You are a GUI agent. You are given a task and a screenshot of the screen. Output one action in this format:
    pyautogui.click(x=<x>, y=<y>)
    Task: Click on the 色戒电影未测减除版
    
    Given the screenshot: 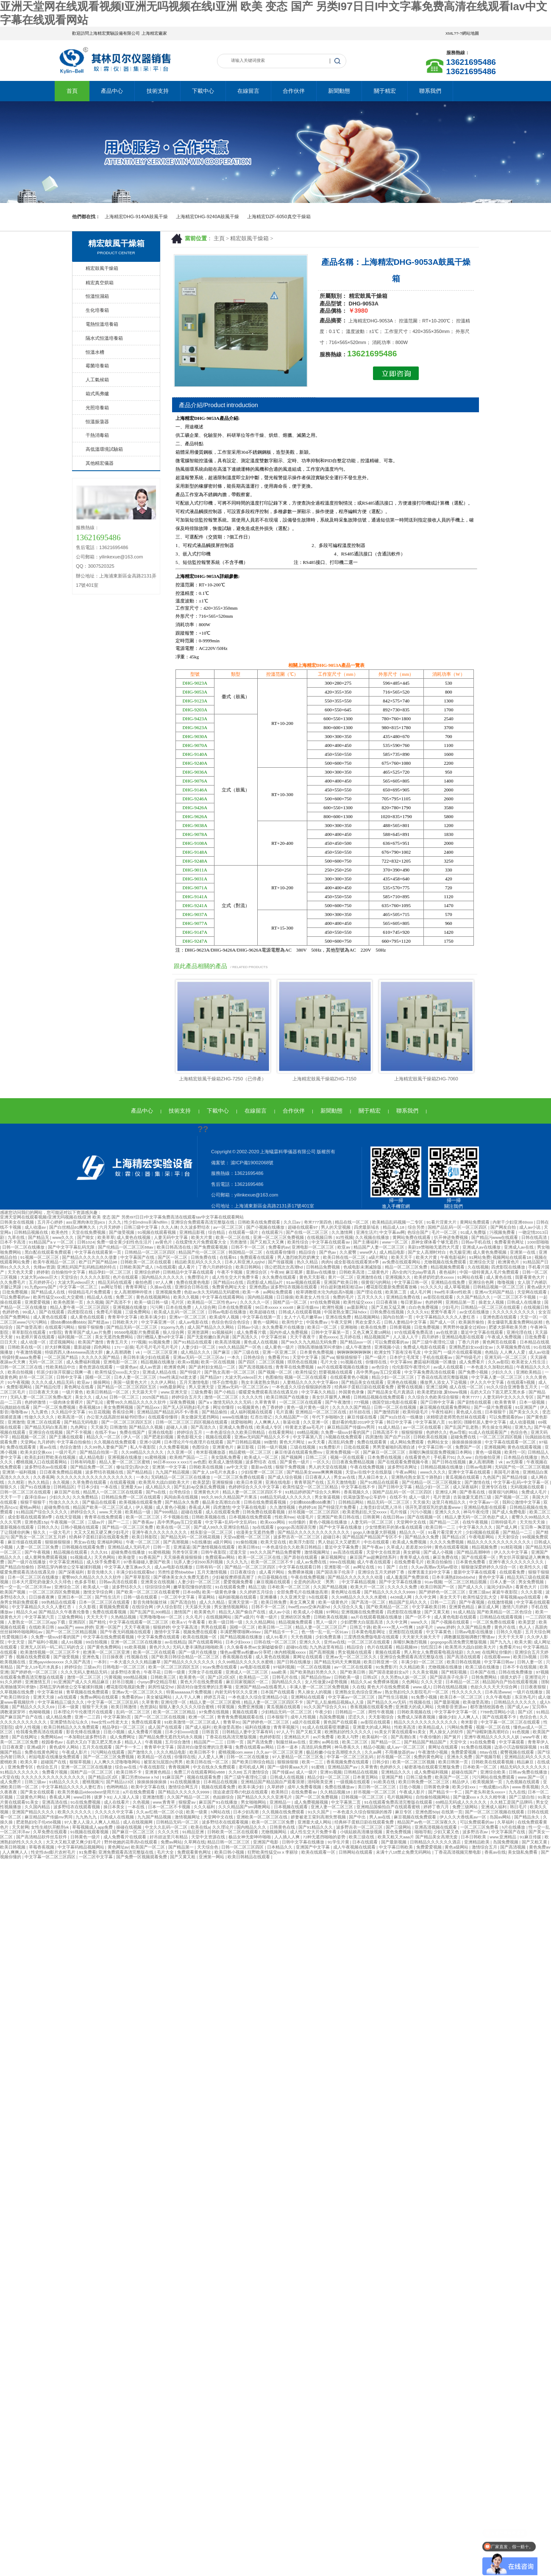 What is the action you would take?
    pyautogui.click(x=363, y=1267)
    